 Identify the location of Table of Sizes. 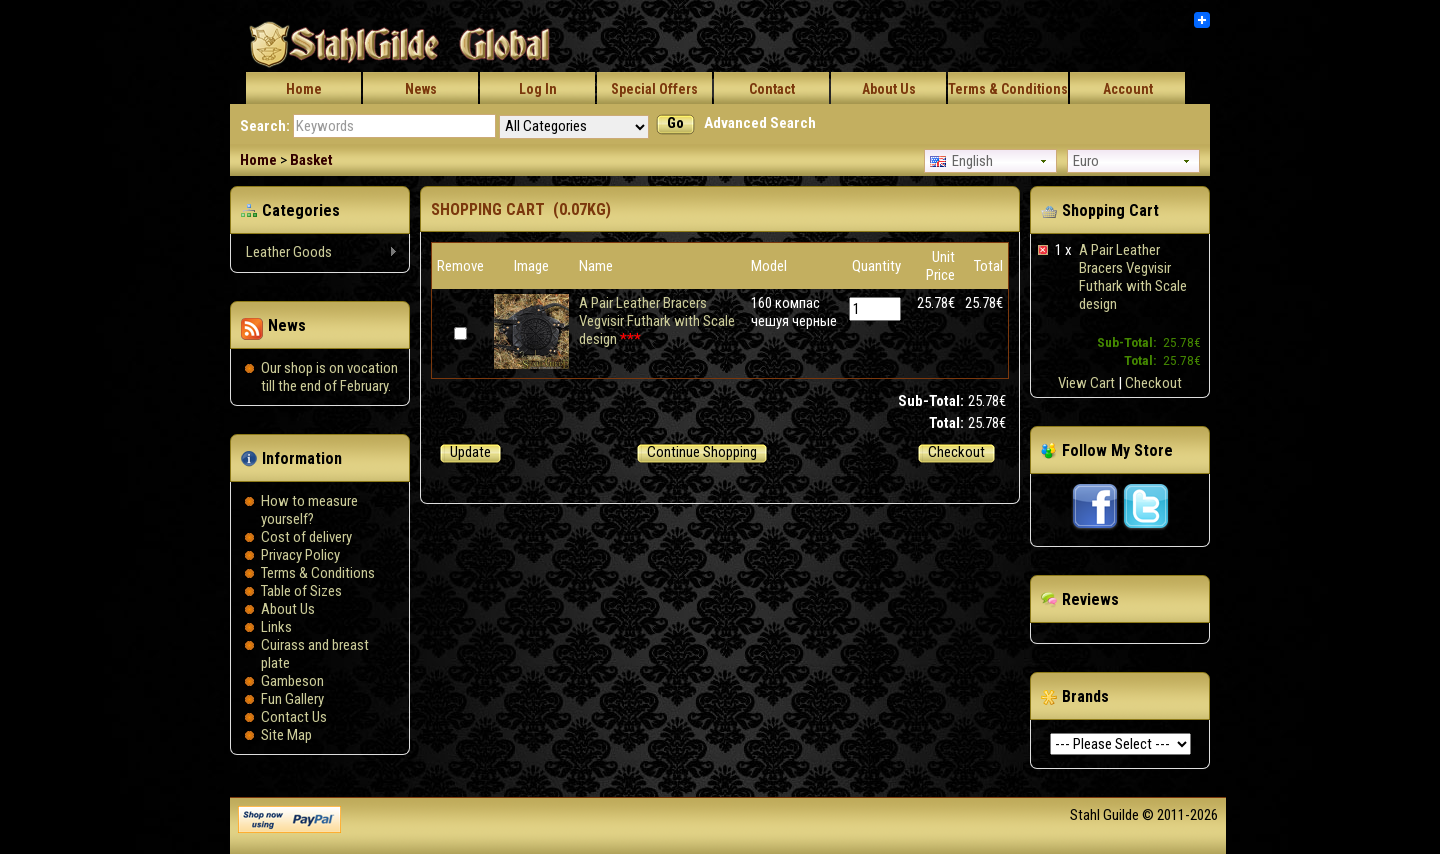
(301, 591).